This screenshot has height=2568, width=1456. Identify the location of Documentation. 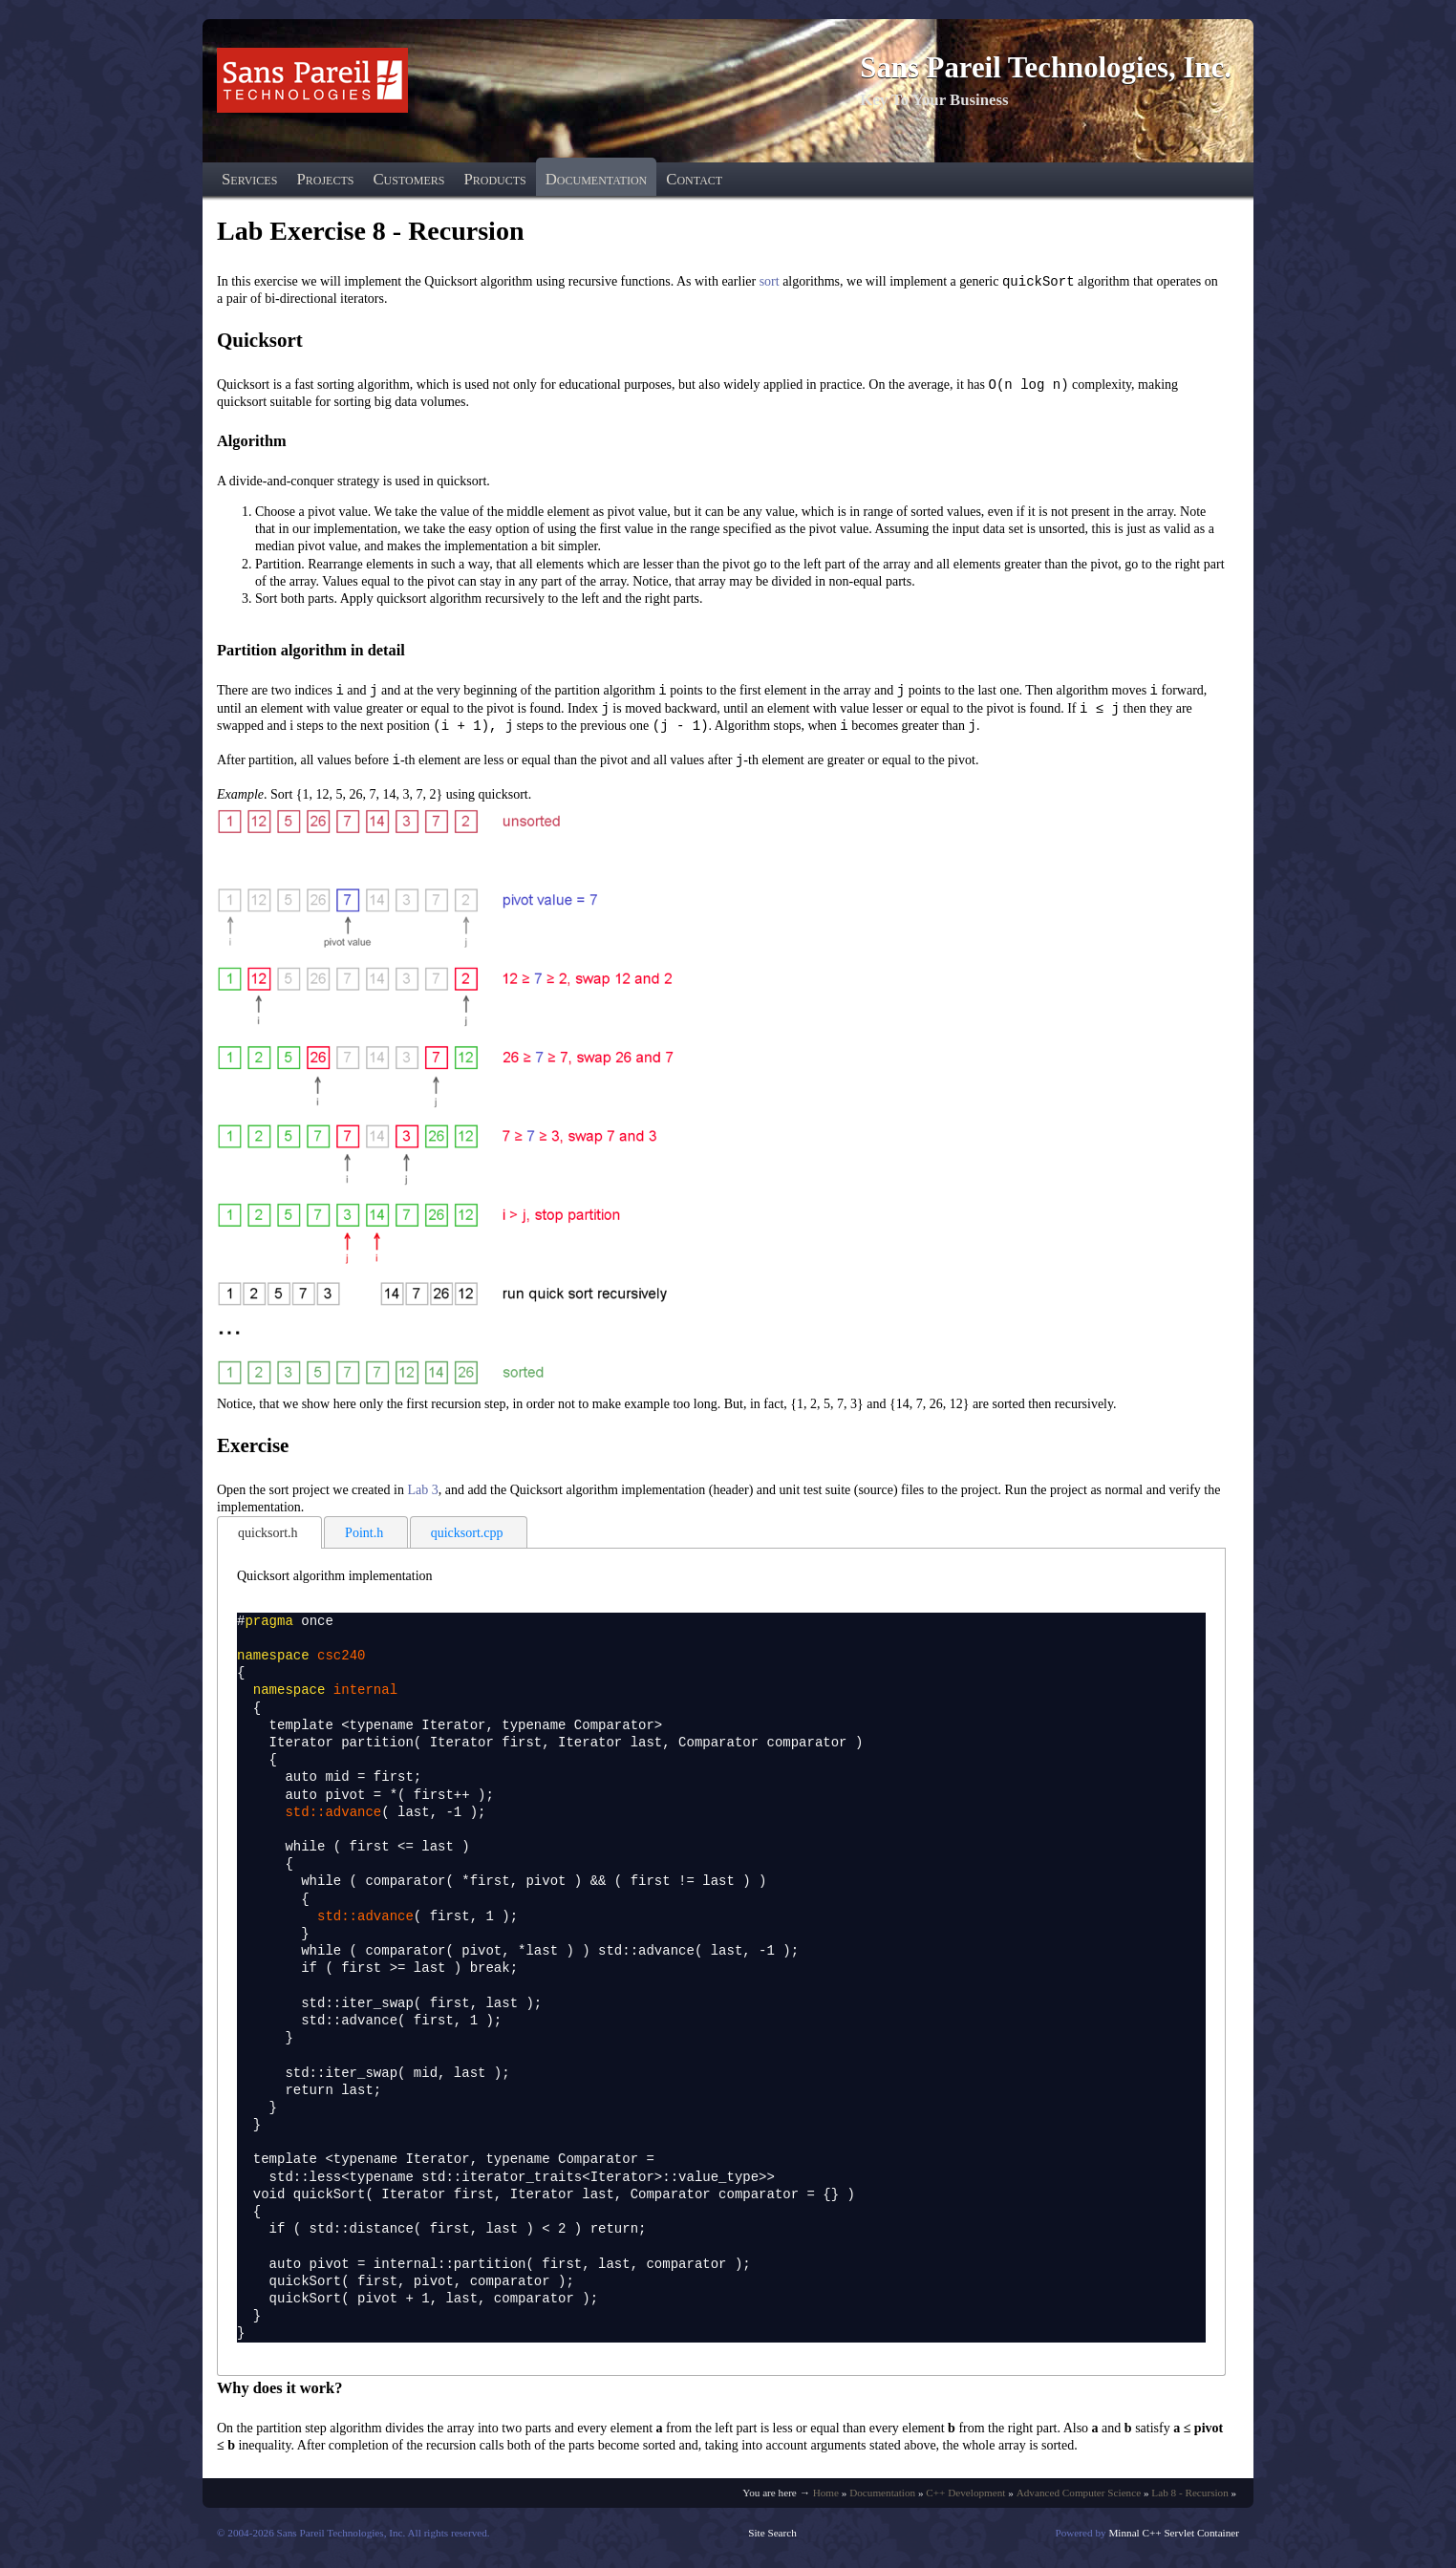
(596, 179).